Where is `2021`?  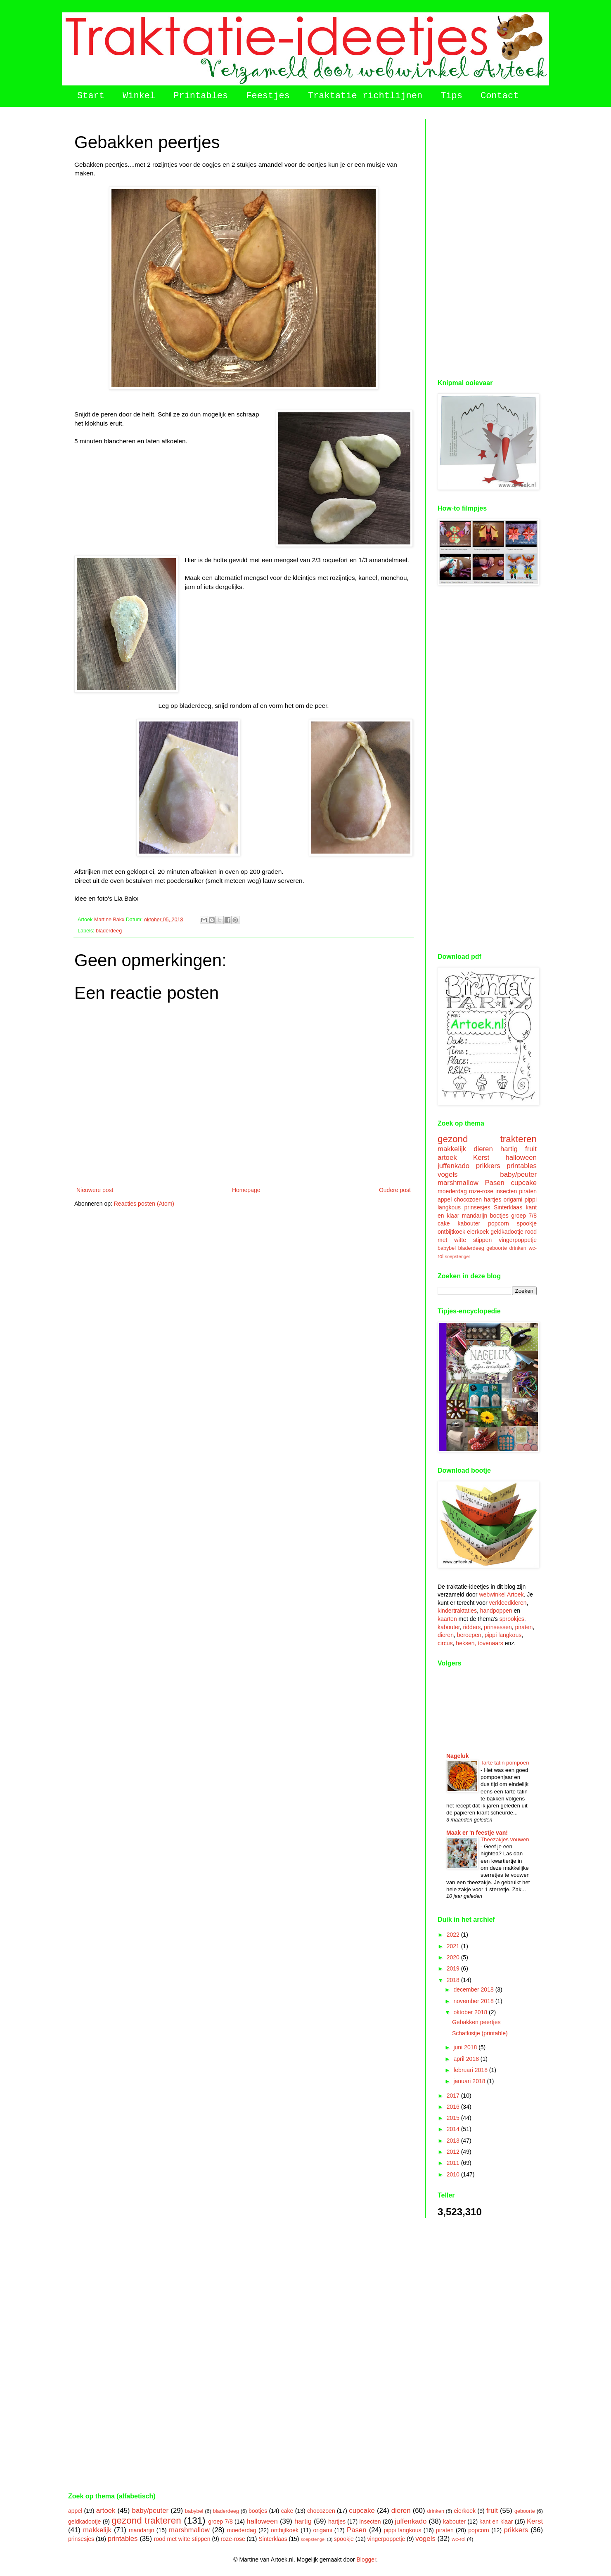 2021 is located at coordinates (454, 1946).